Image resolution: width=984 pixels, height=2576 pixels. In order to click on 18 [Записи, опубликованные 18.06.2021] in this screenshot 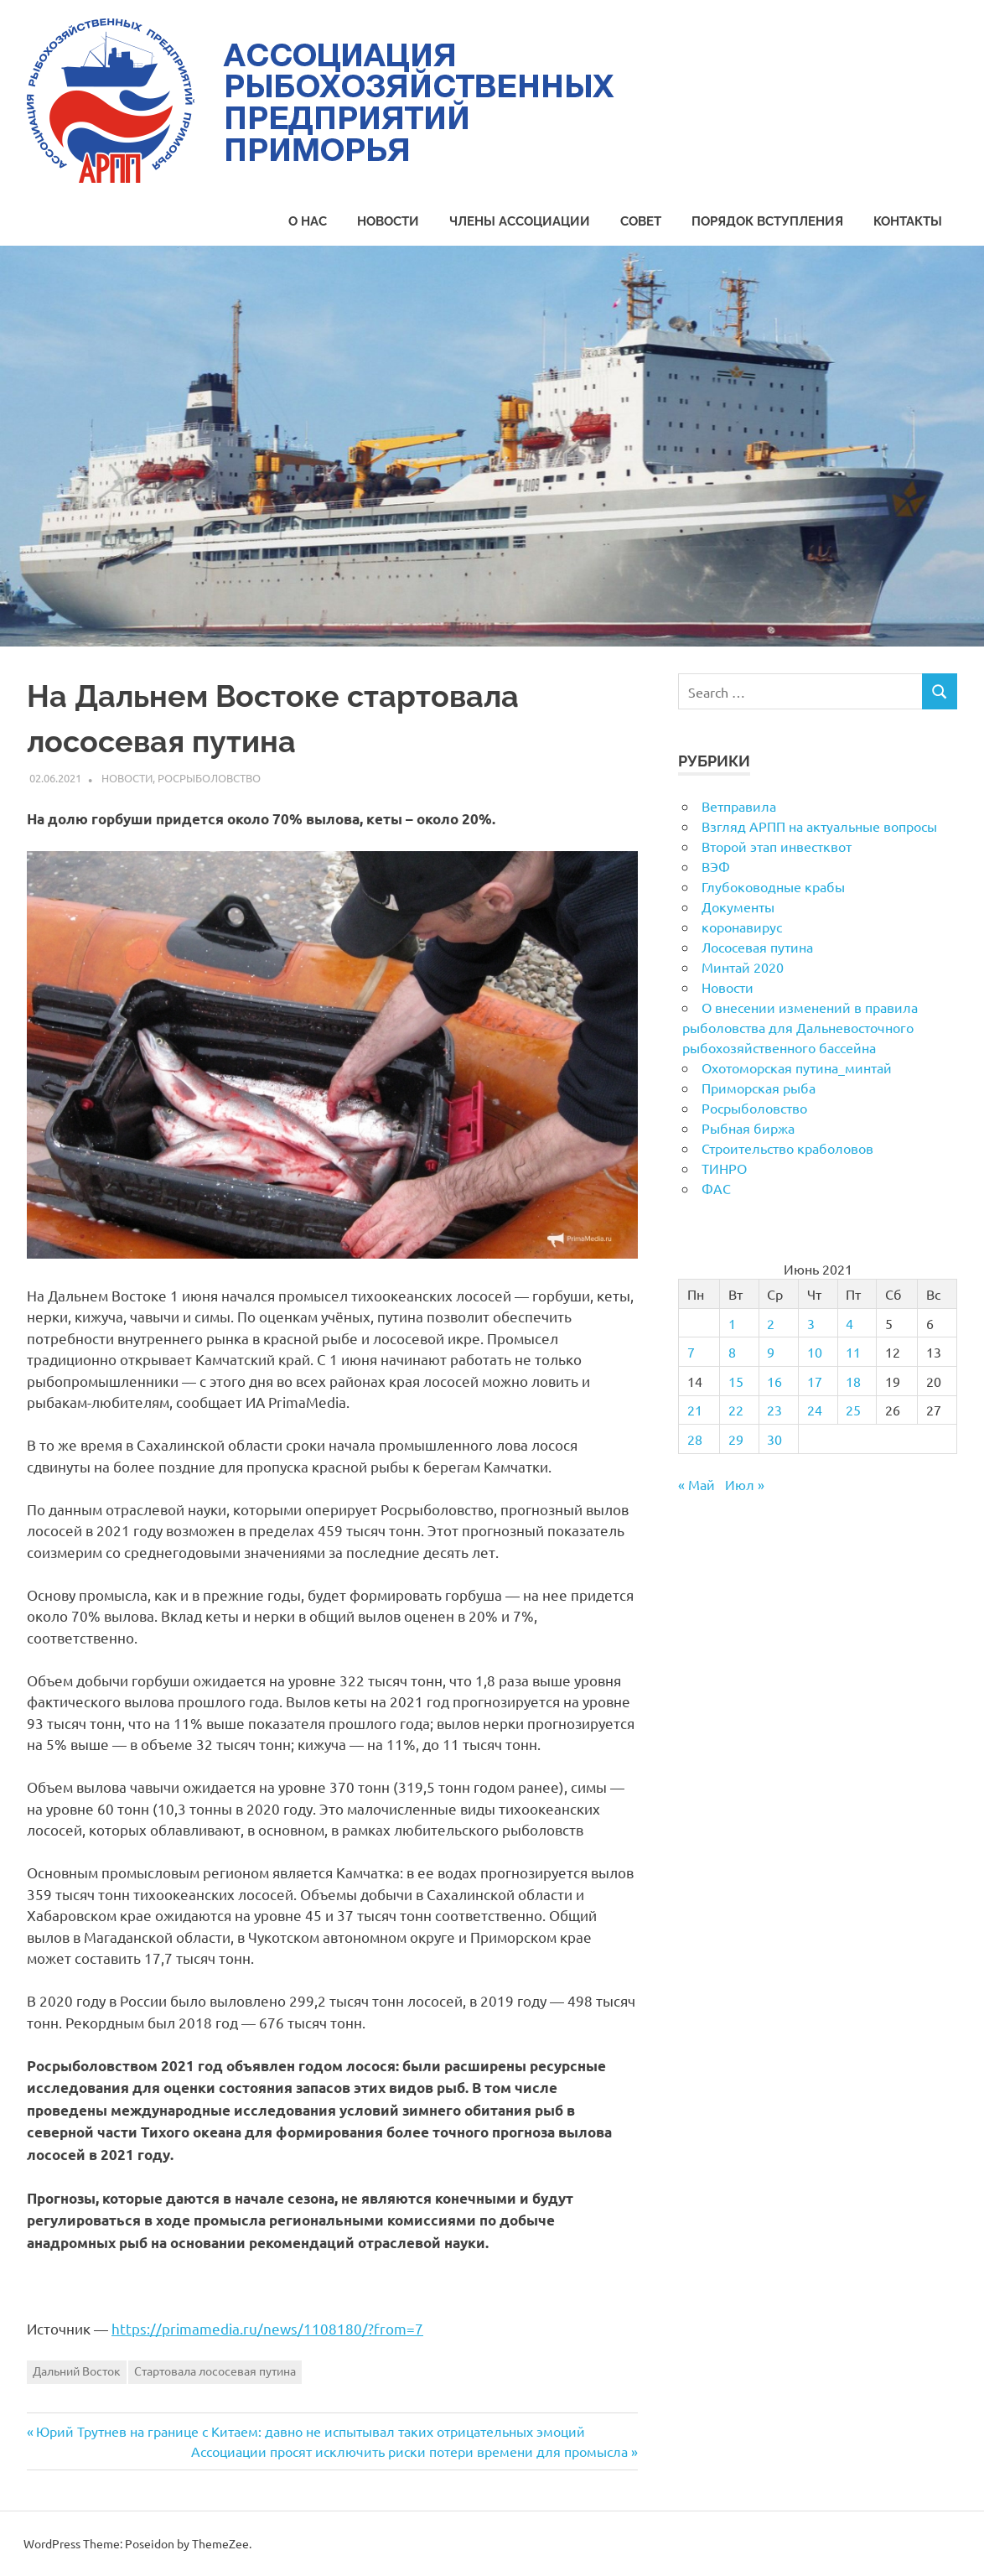, I will do `click(853, 1381)`.